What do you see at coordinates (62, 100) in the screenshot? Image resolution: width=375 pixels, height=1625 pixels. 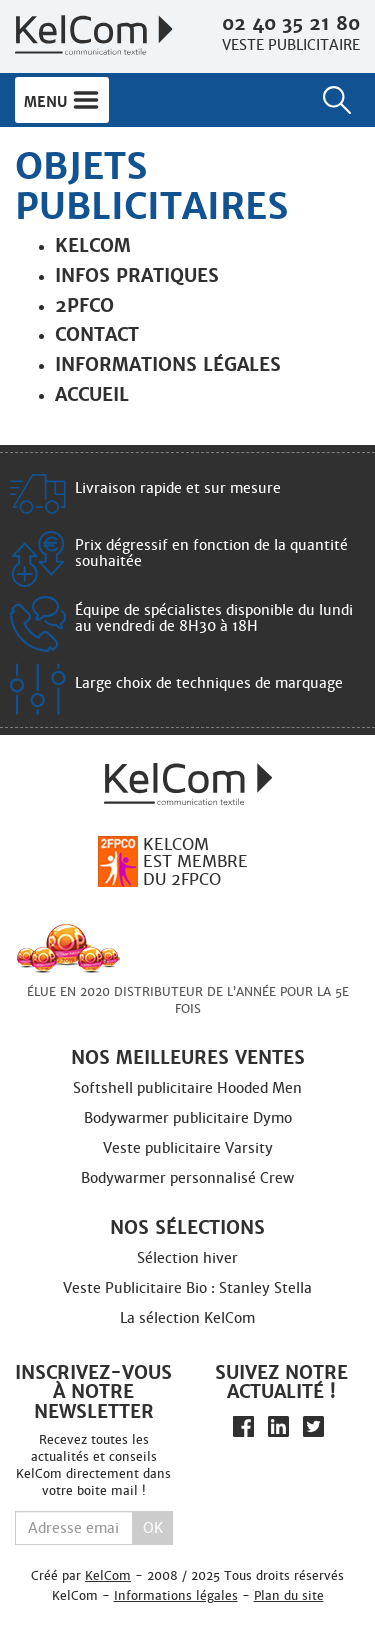 I see `Menu` at bounding box center [62, 100].